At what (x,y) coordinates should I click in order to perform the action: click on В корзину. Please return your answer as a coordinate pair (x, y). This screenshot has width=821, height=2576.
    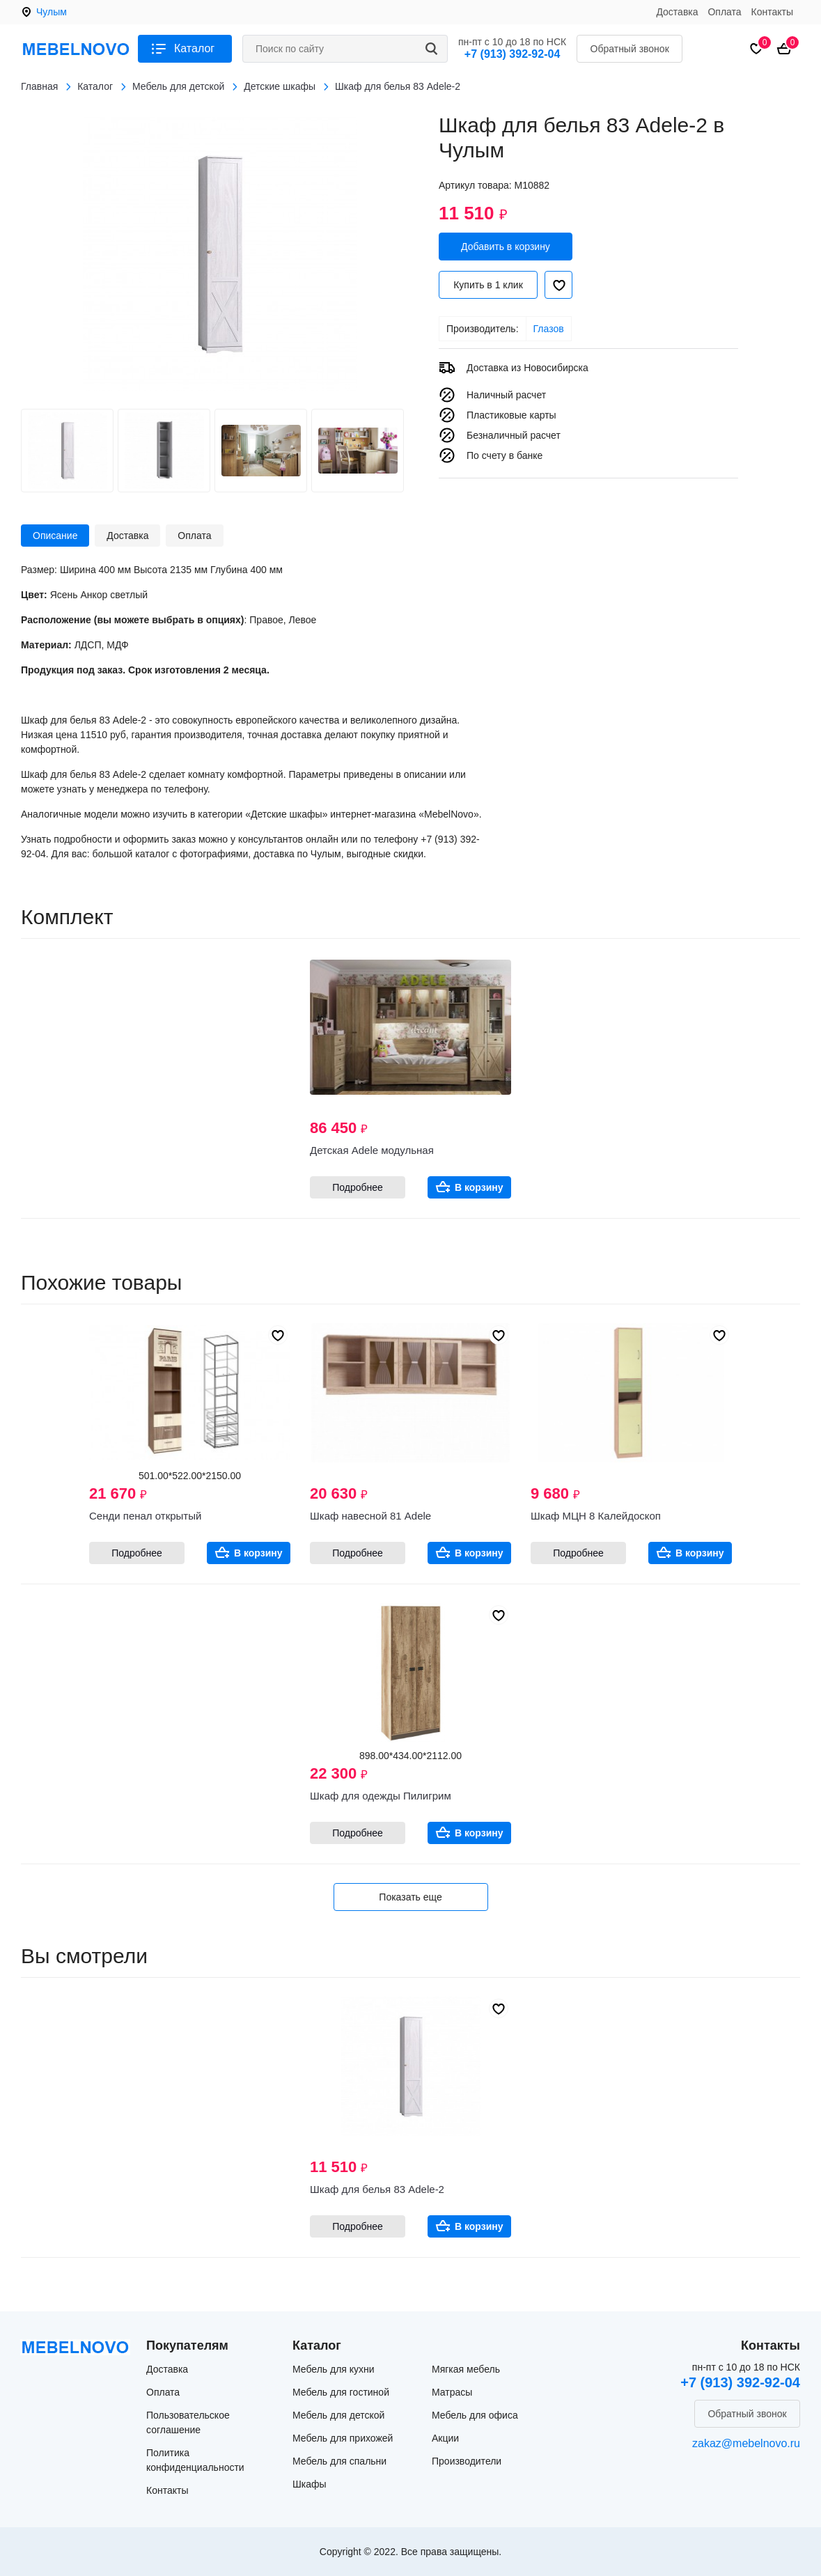
    Looking at the image, I should click on (479, 1187).